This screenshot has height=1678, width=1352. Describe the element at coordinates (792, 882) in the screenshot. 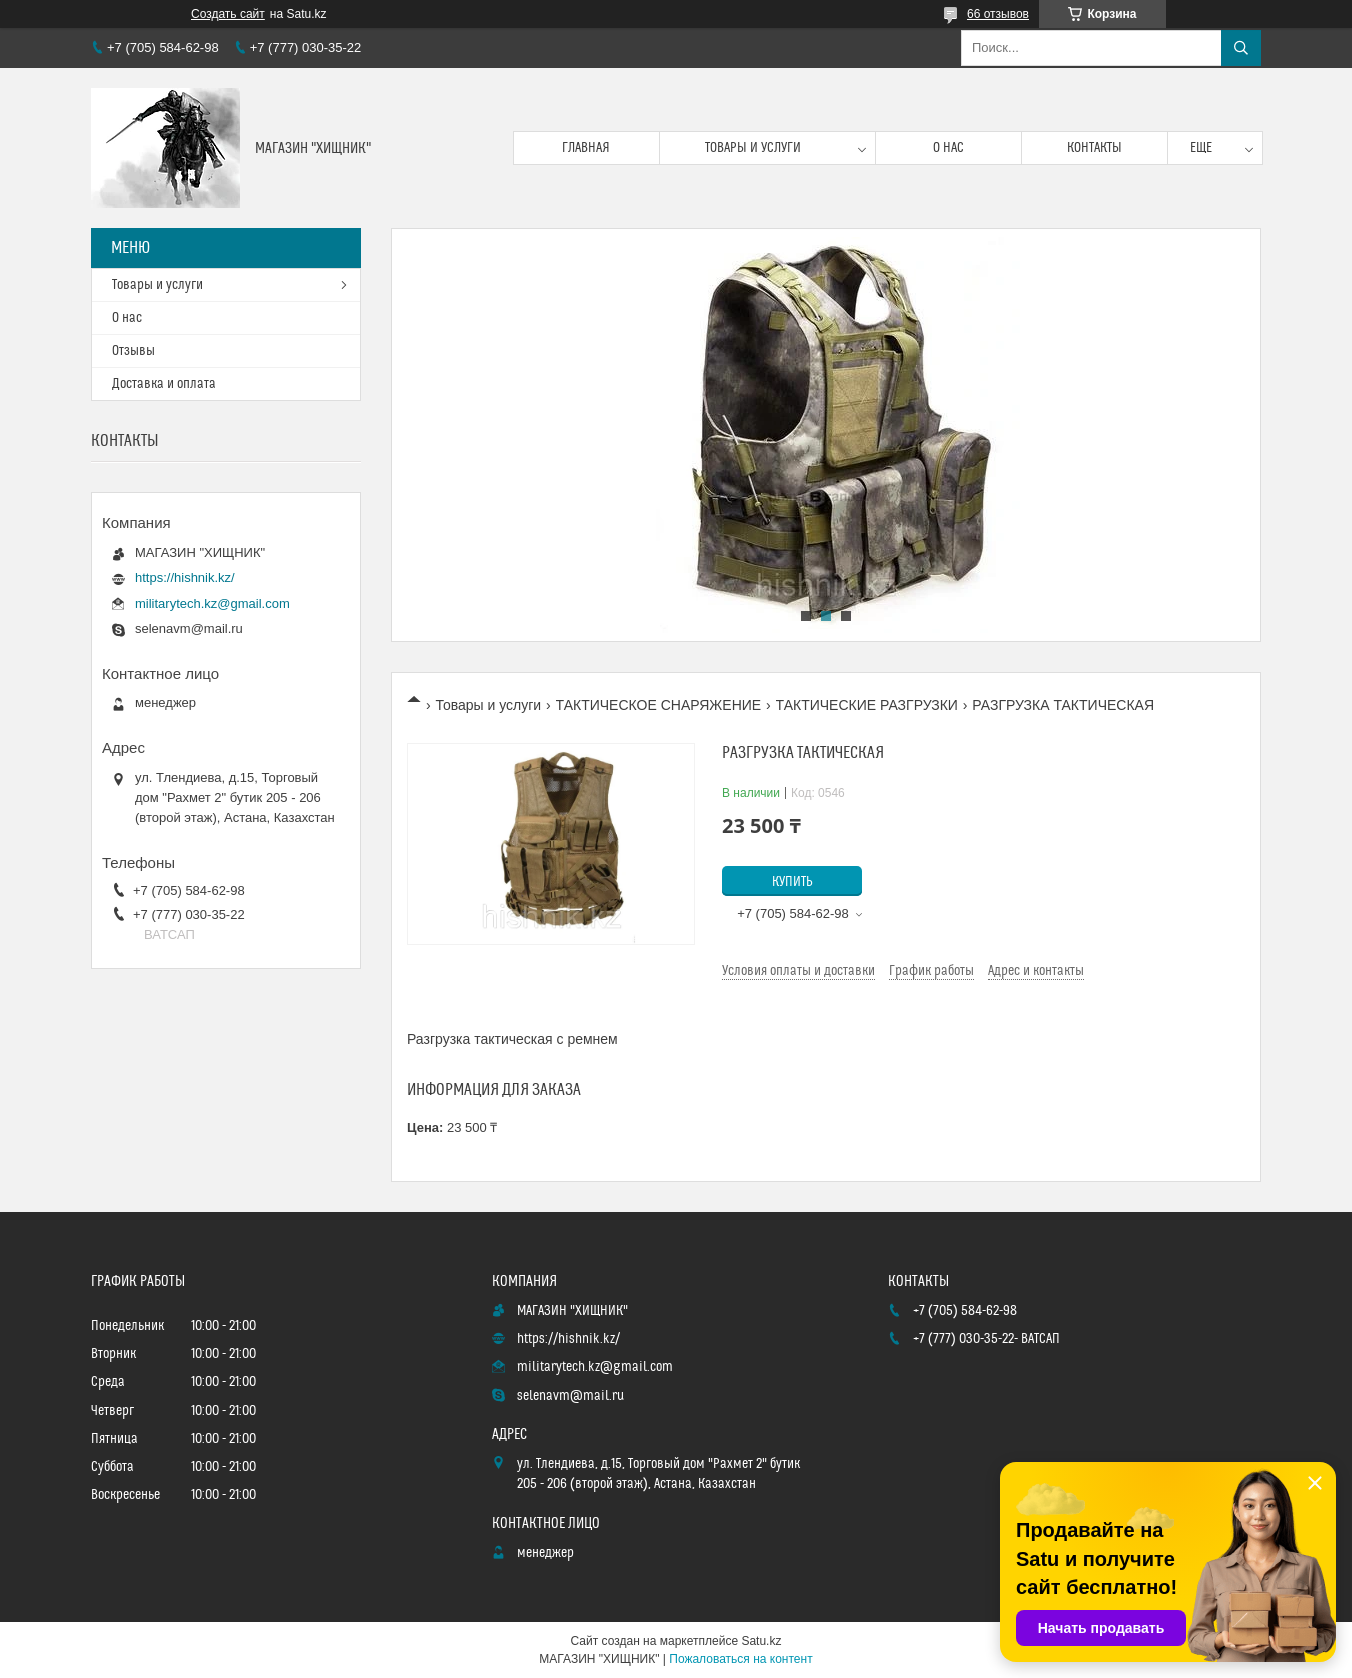

I see `Купить` at that location.